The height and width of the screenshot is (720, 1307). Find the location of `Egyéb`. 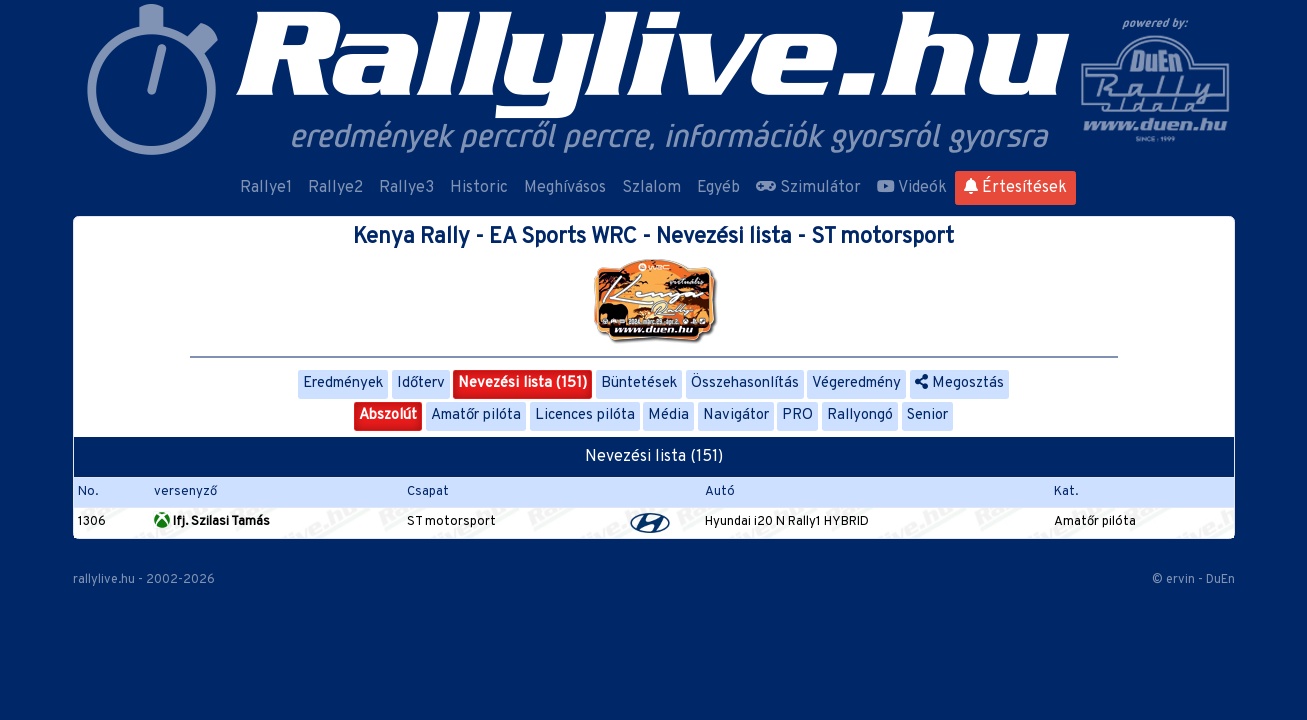

Egyéb is located at coordinates (718, 188).